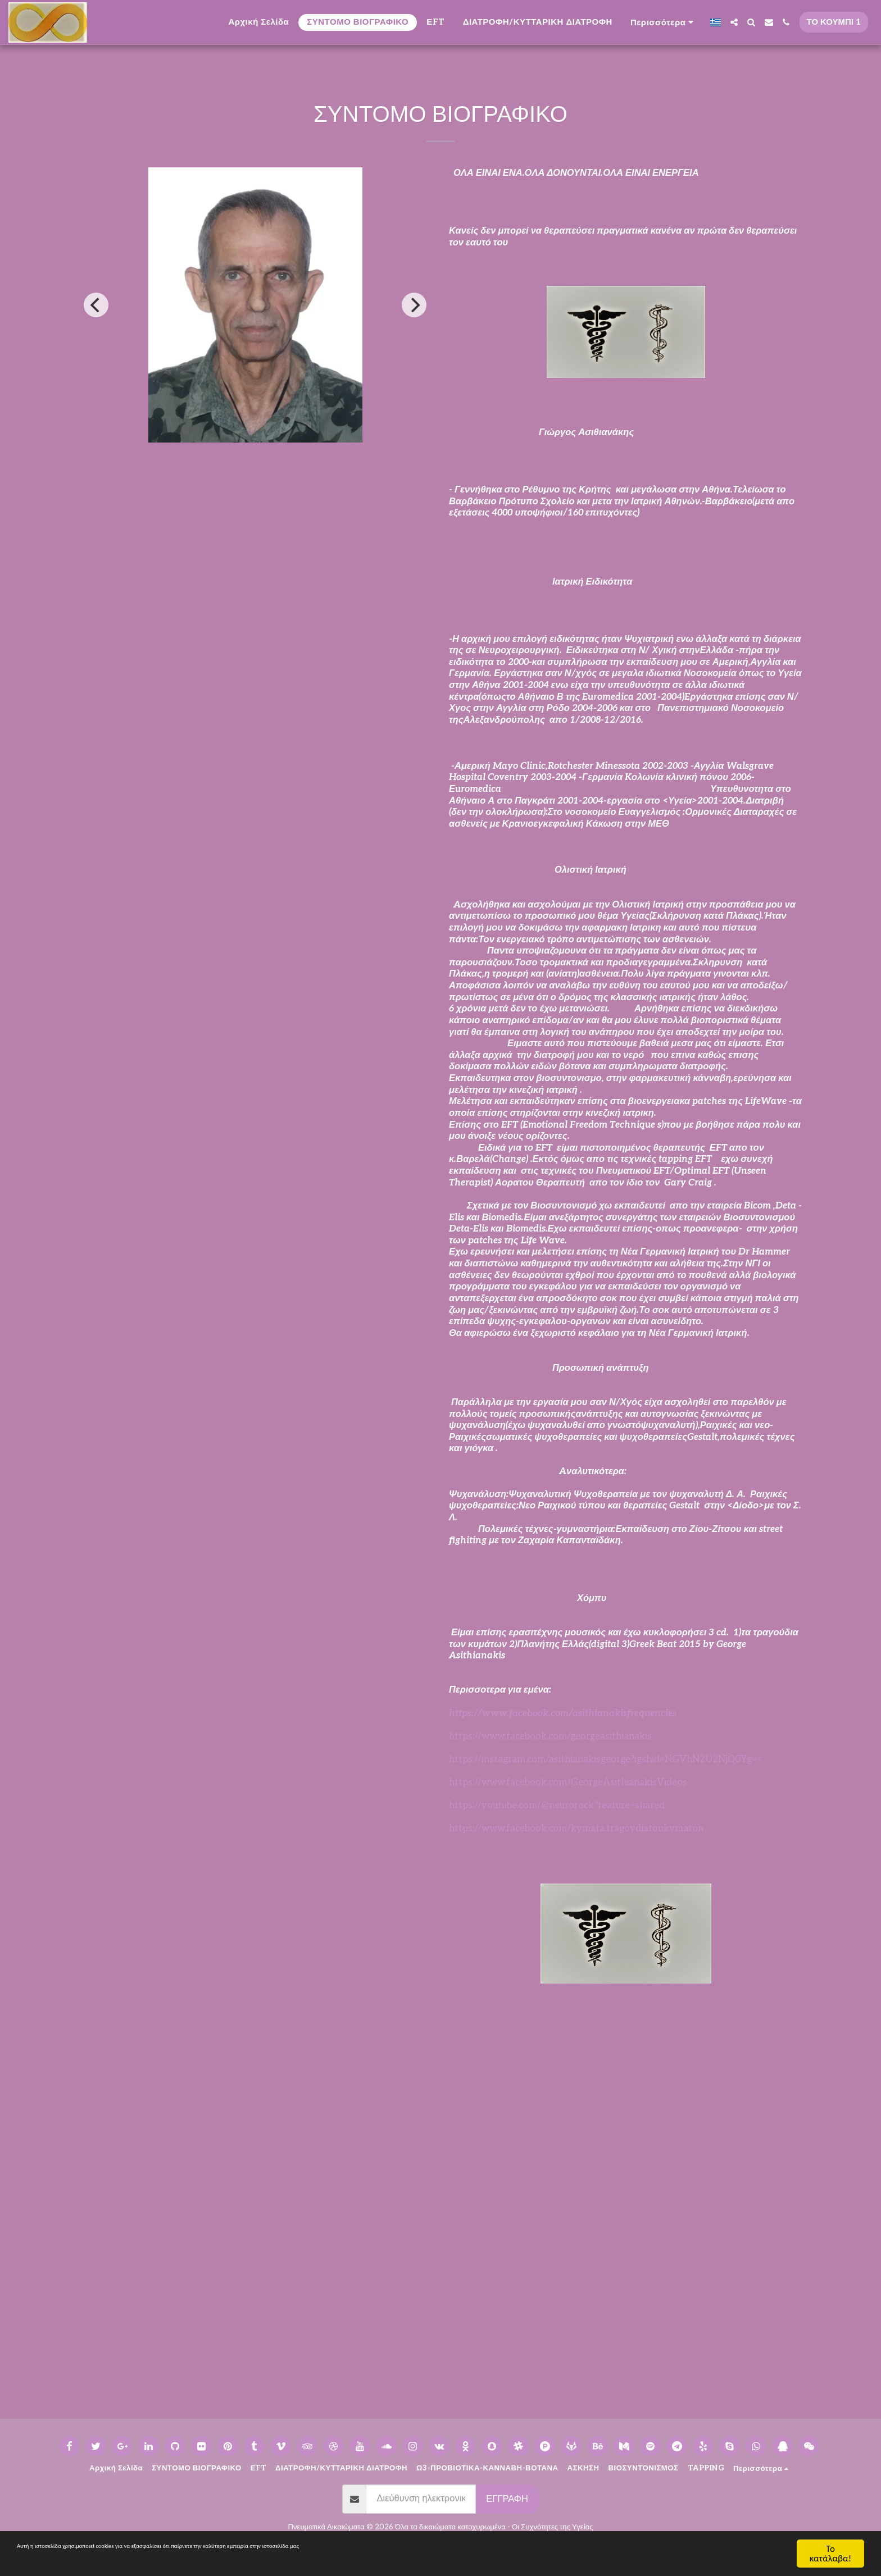 Image resolution: width=881 pixels, height=2576 pixels. I want to click on Εγγραφή, so click(507, 2499).